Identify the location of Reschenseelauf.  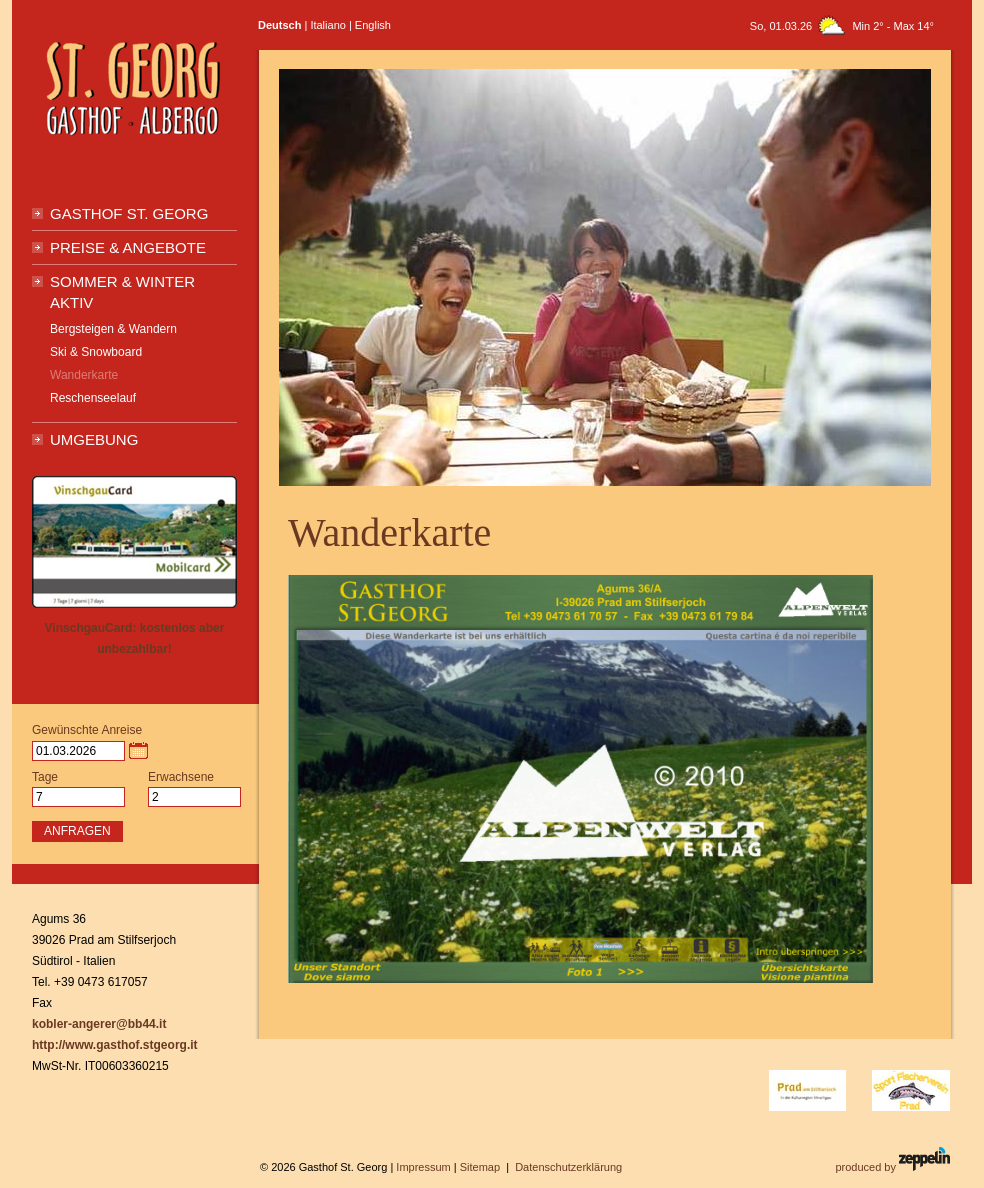
(93, 398).